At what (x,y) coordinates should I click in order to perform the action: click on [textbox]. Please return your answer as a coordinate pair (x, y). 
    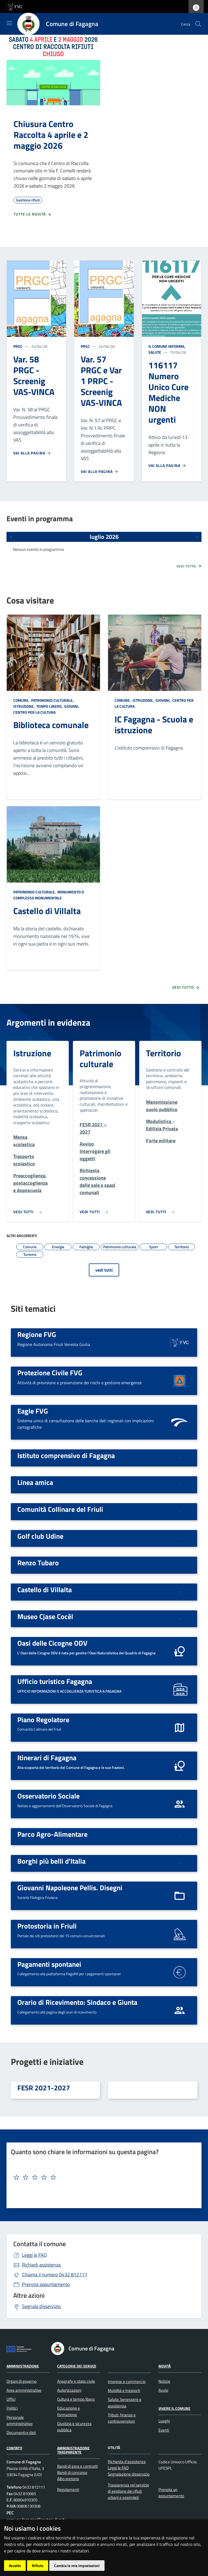
    Looking at the image, I should click on (102, 2177).